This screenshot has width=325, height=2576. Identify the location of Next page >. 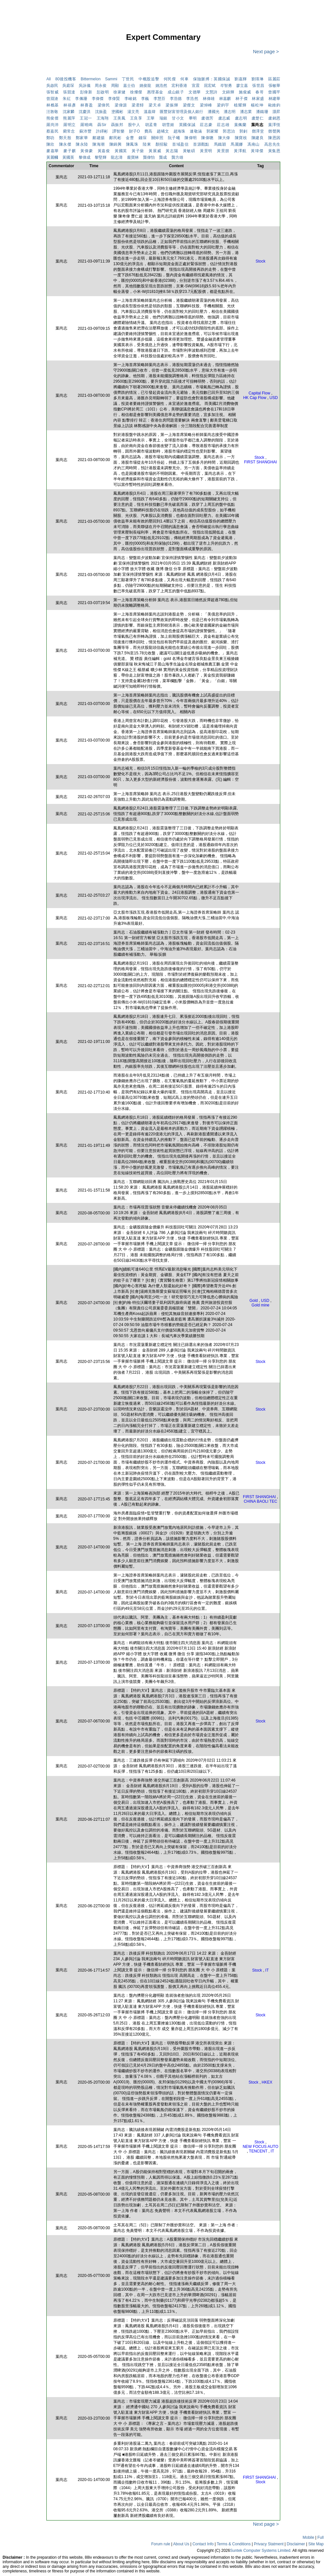
(265, 51).